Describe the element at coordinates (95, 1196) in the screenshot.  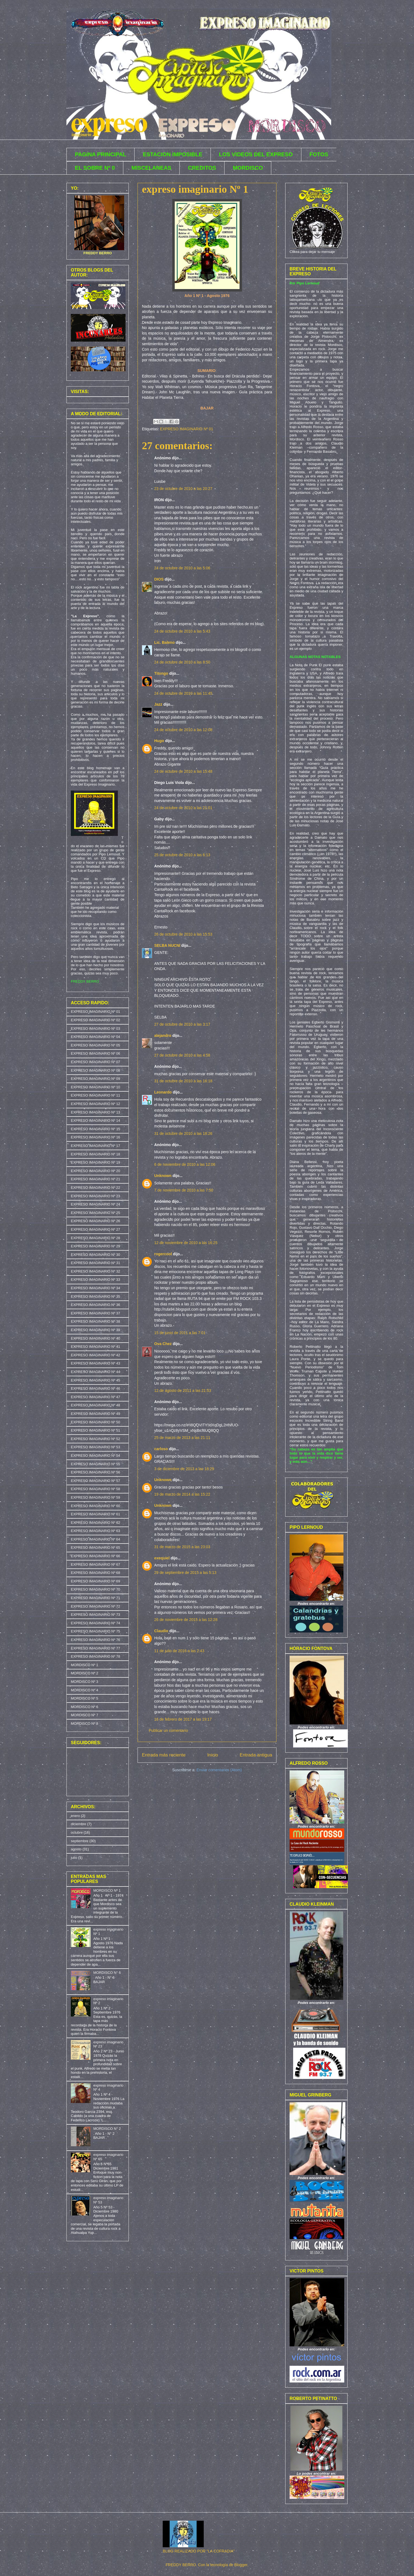
I see `EXPRESO IMAGINARIO Nº 23` at that location.